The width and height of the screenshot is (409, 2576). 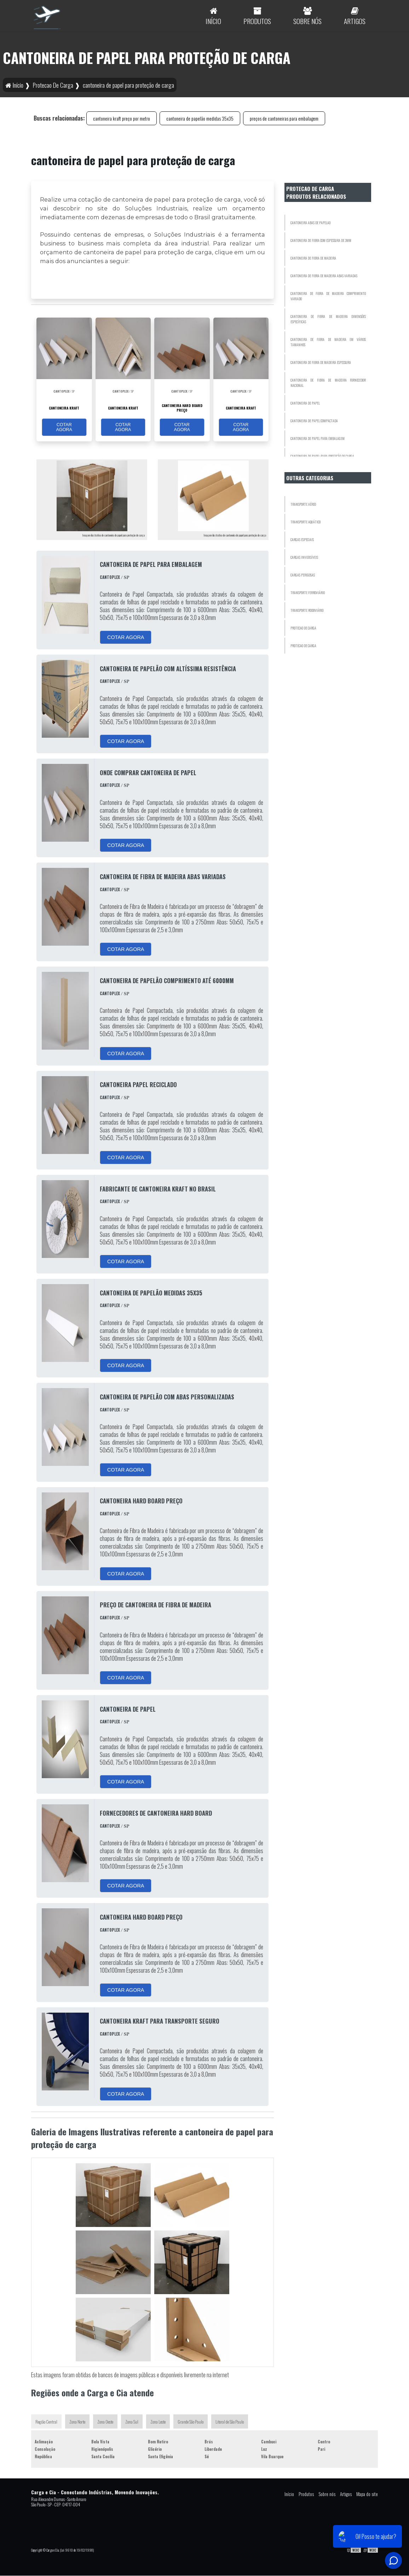 I want to click on Litoral de São Paulo, so click(x=229, y=2422).